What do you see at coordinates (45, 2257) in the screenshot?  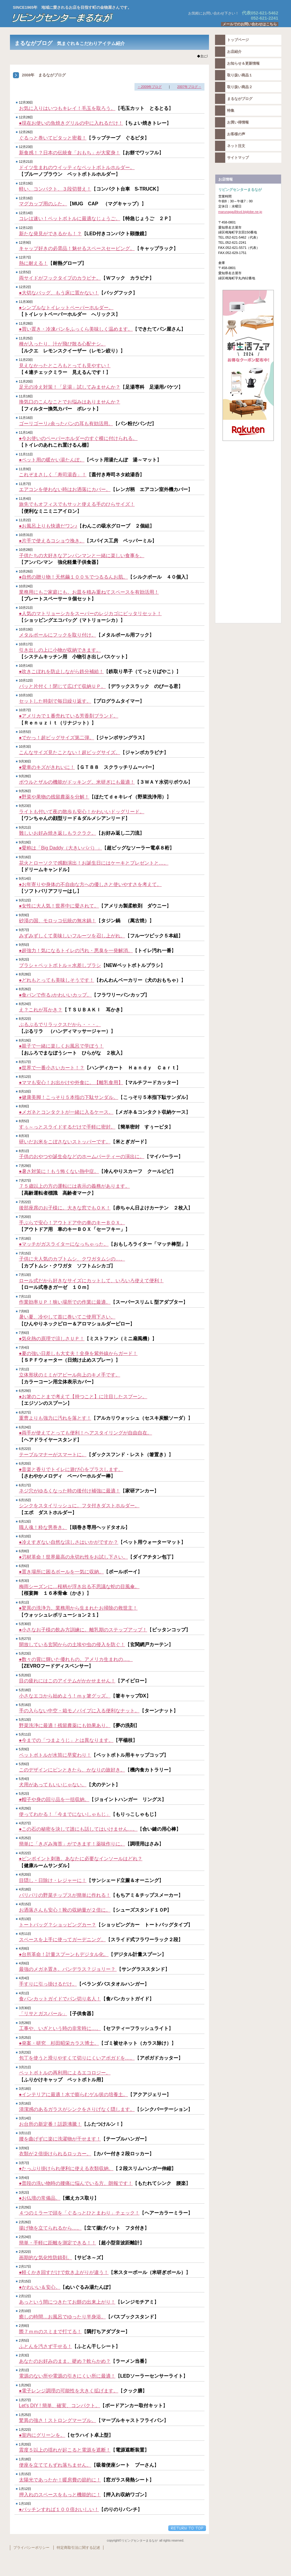 I see `画期的な気化性防錆剤。` at bounding box center [45, 2257].